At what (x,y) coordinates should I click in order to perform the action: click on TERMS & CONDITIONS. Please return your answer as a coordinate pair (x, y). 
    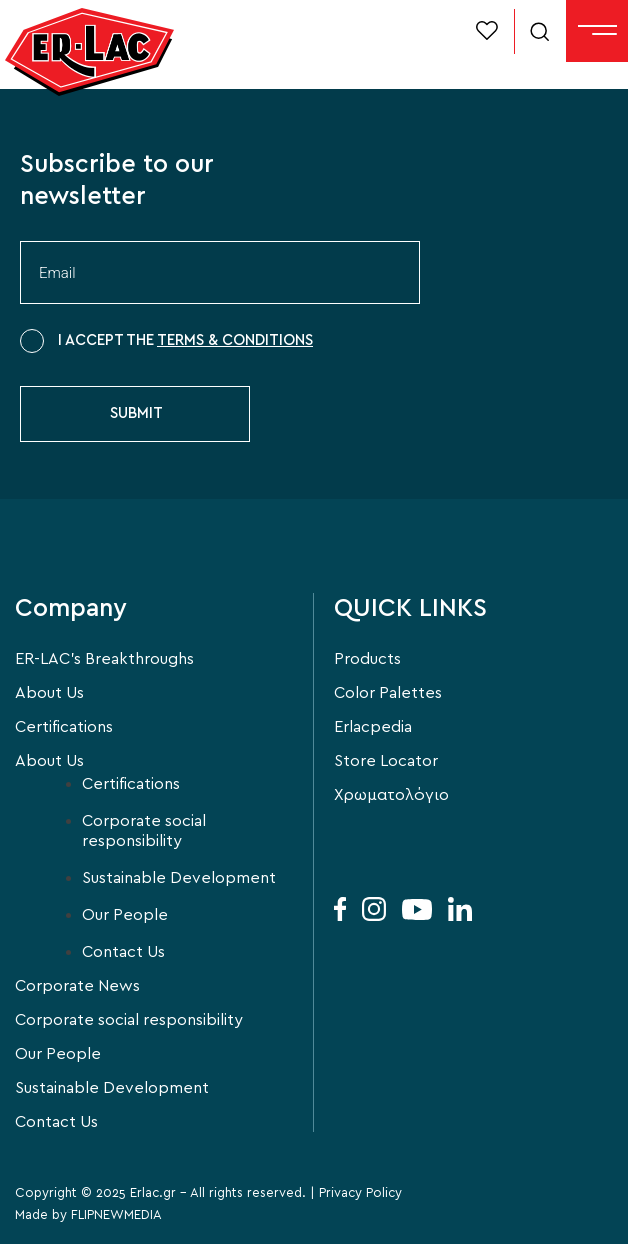
    Looking at the image, I should click on (235, 340).